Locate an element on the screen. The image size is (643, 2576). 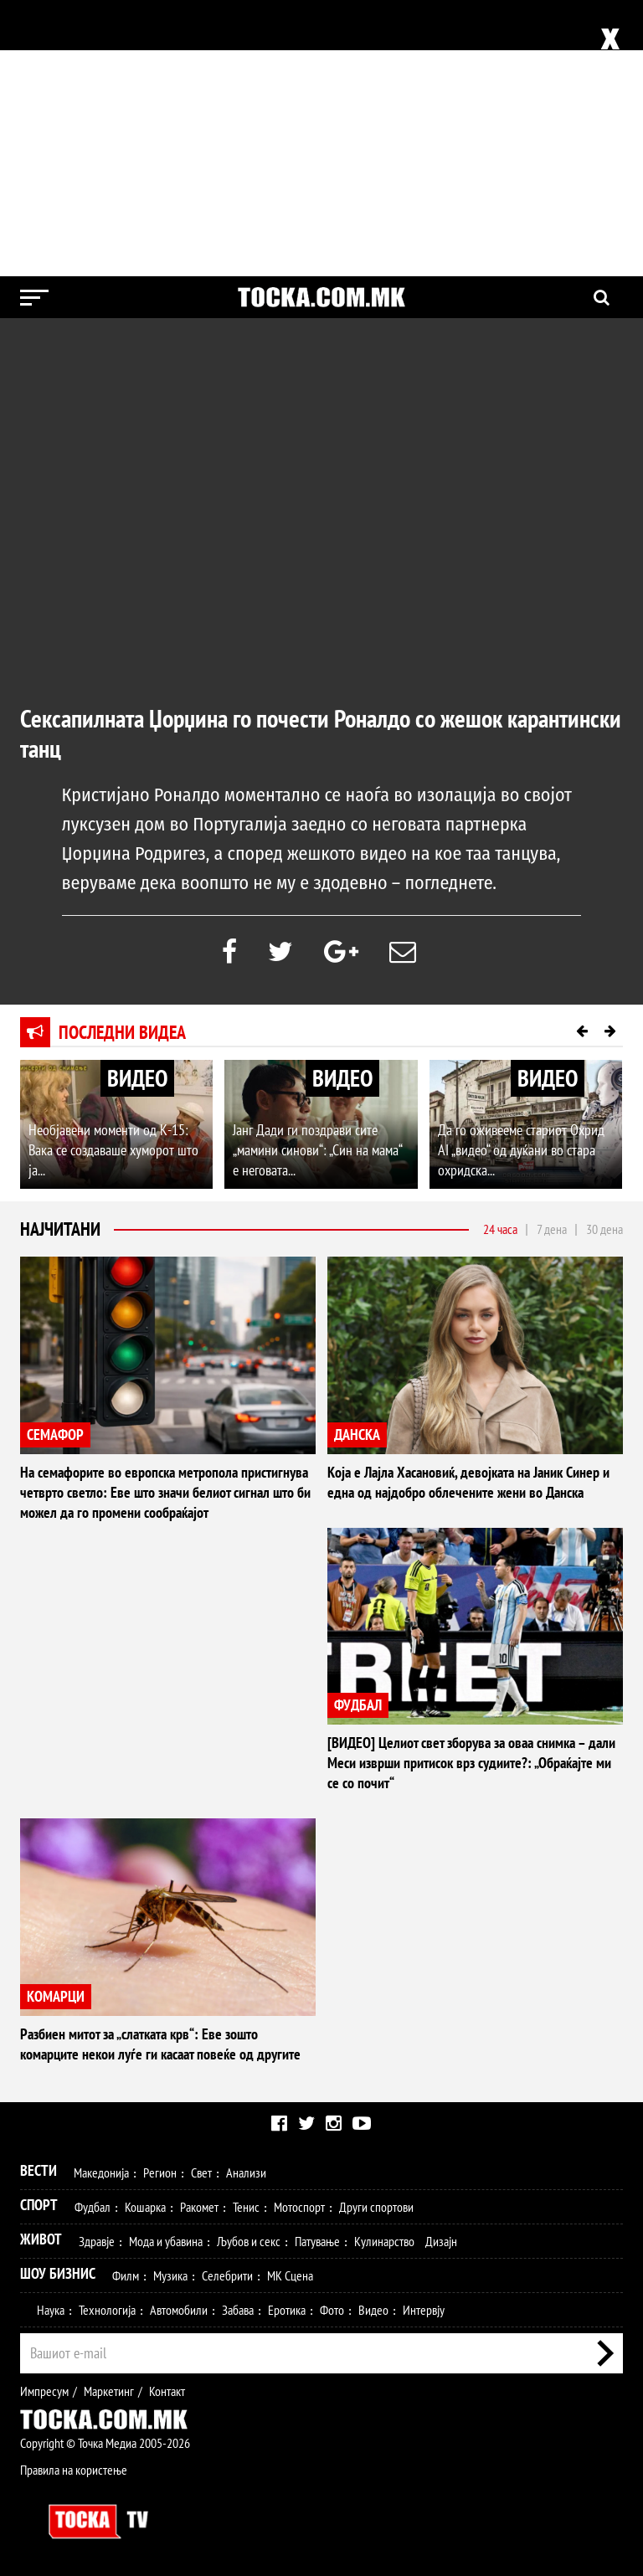
7 дена [tab] is located at coordinates (552, 1229).